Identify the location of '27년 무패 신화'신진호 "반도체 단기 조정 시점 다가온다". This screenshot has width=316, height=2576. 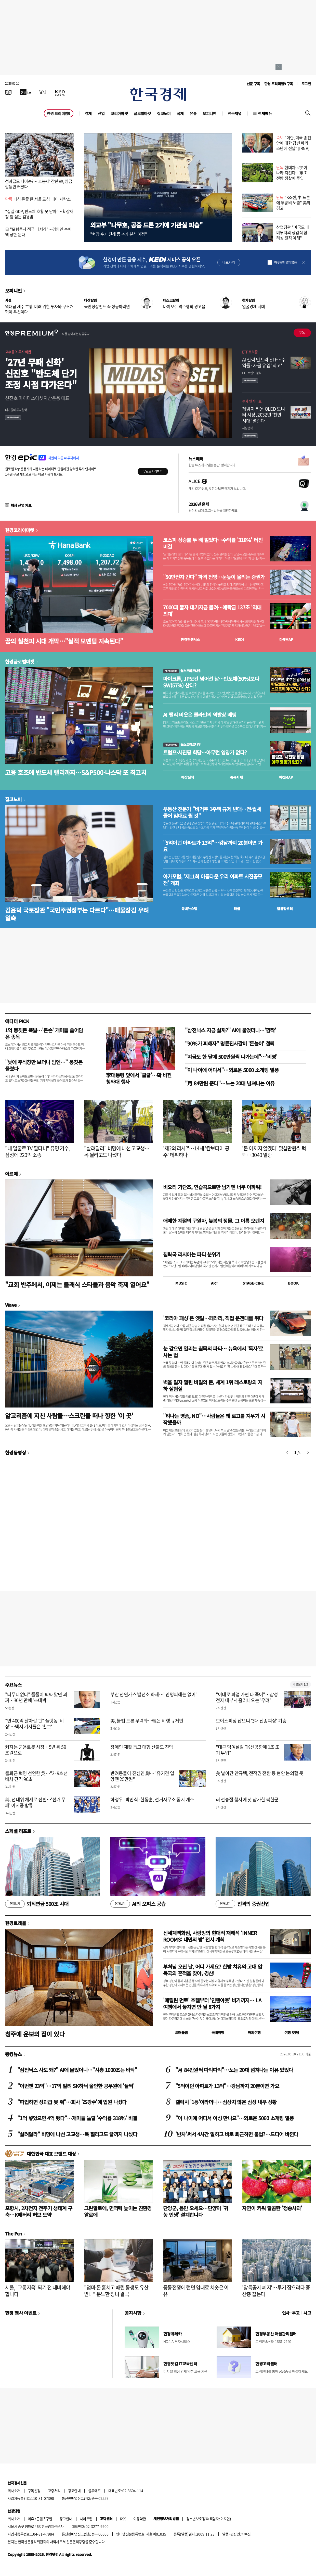
(41, 373).